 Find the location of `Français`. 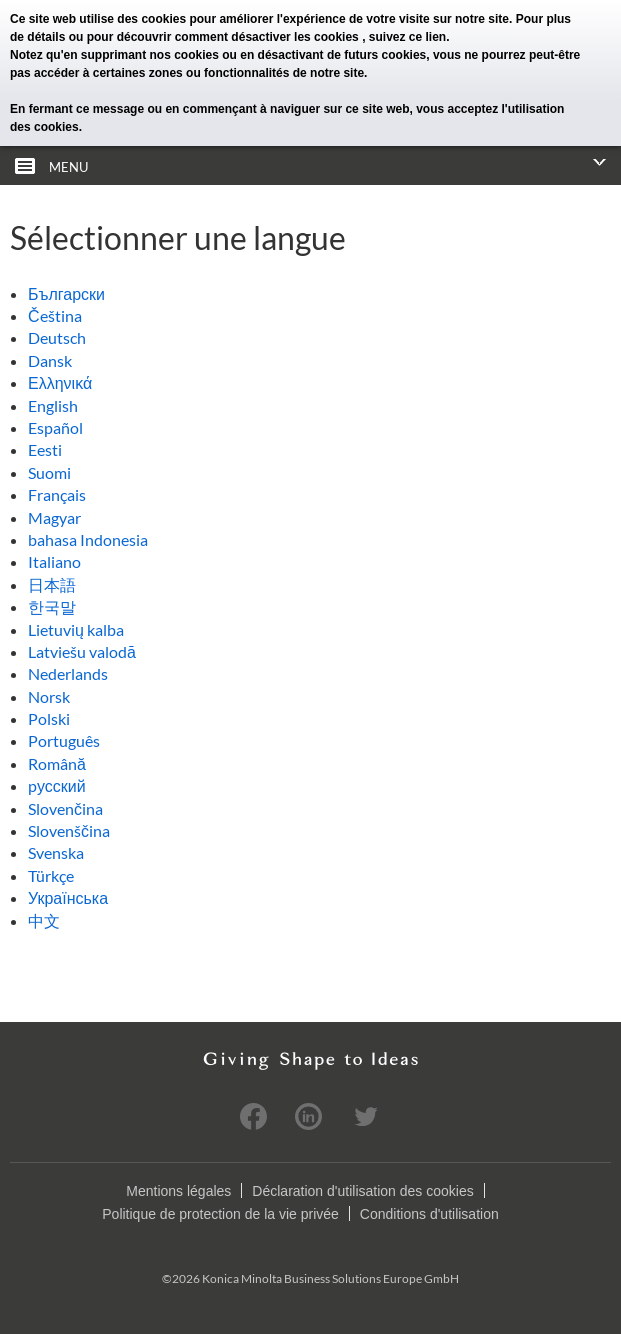

Français is located at coordinates (57, 494).